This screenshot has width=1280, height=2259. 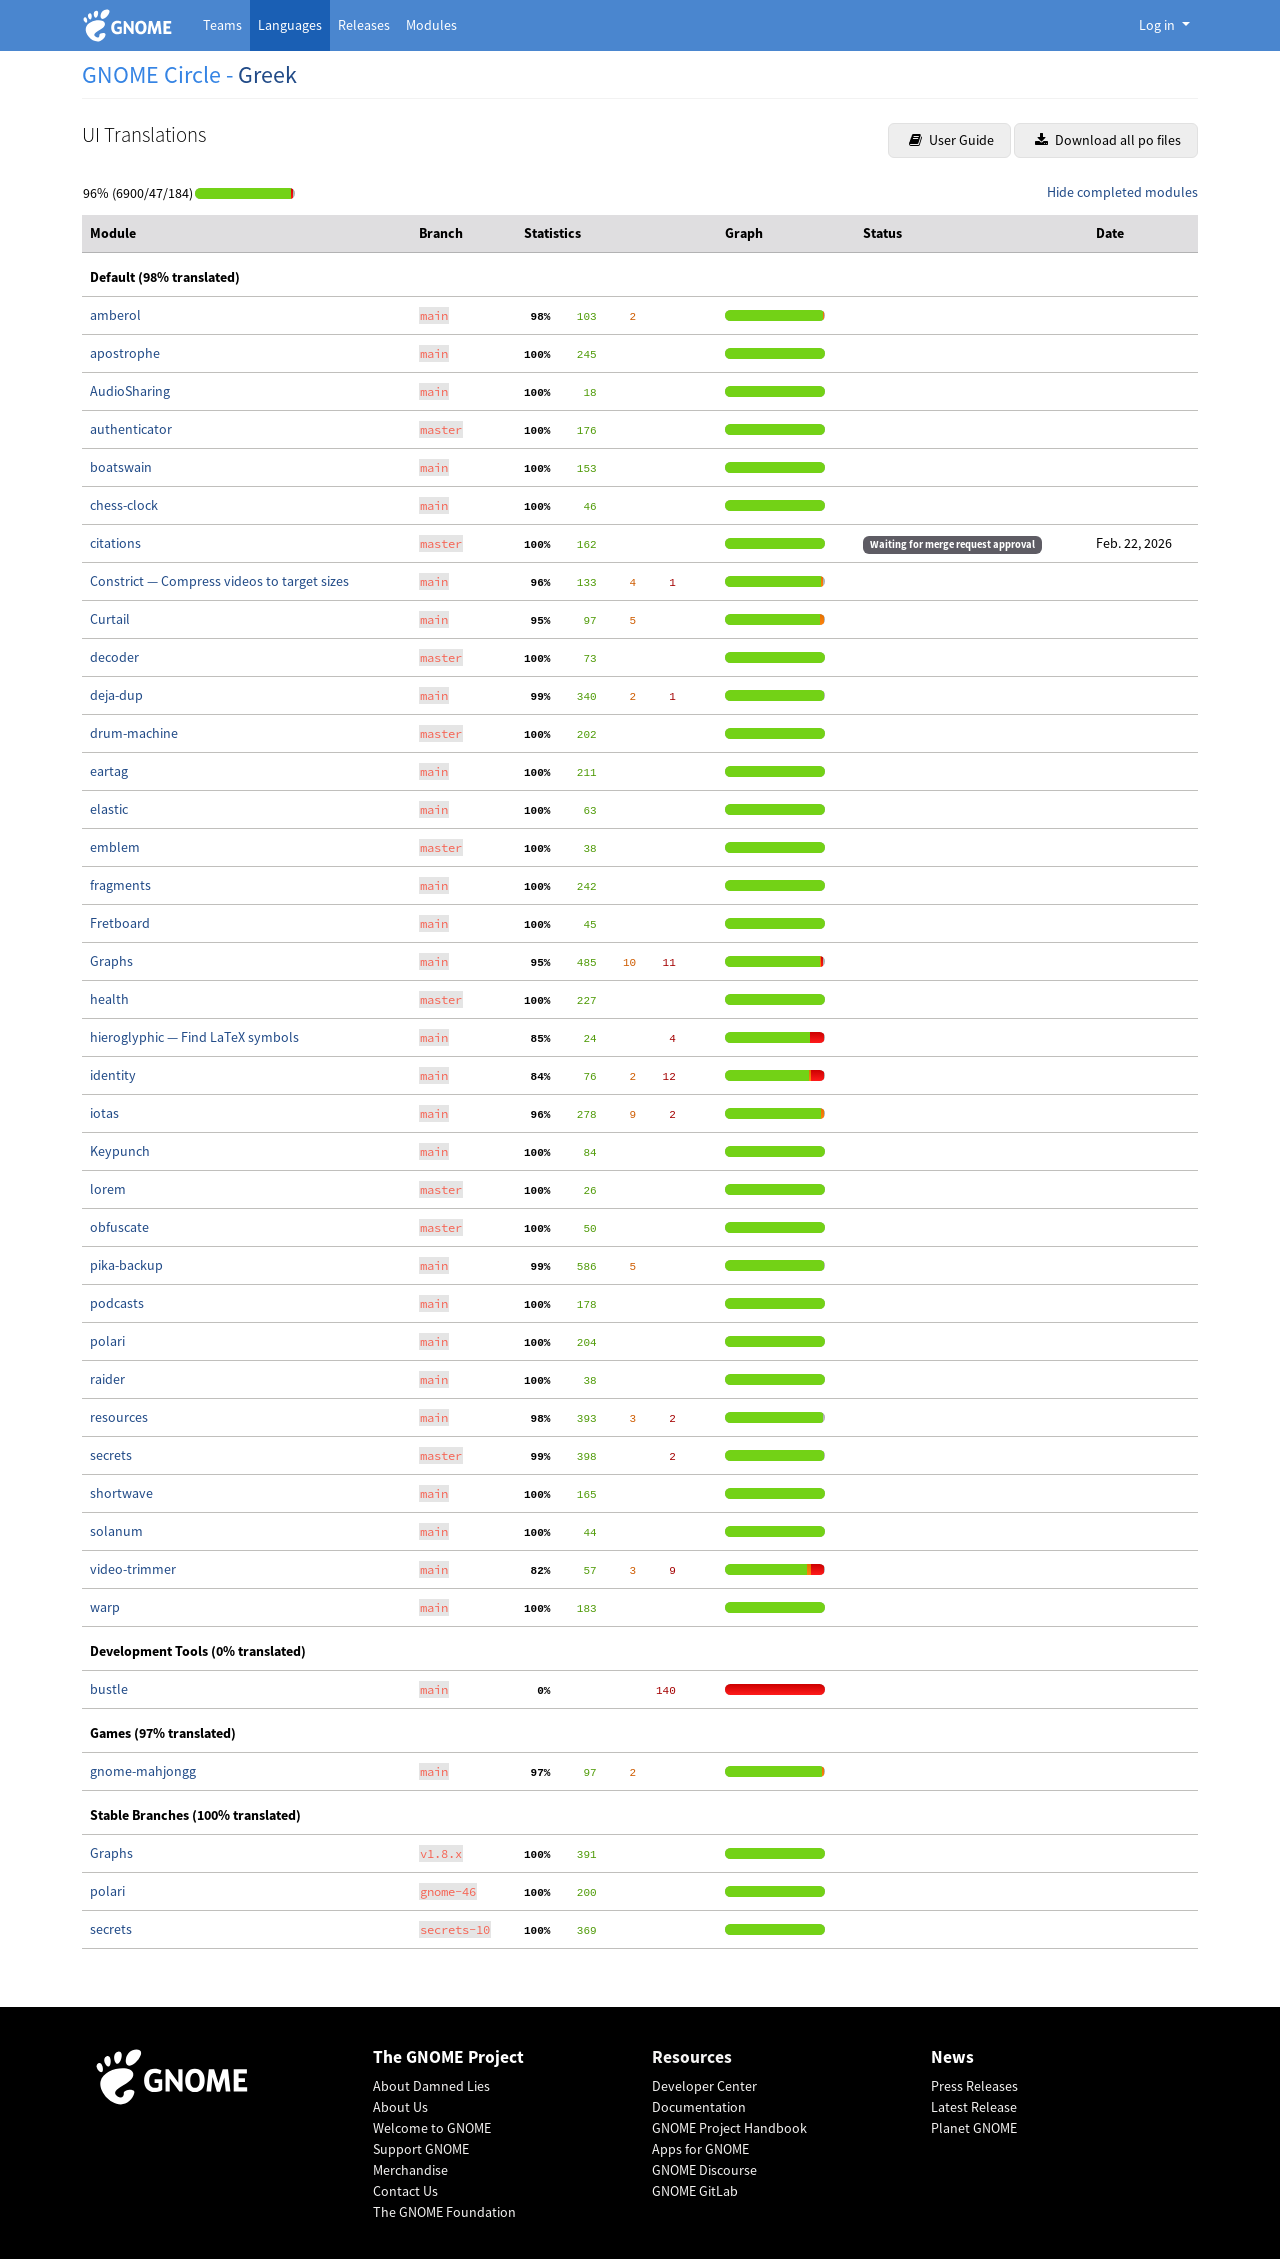 I want to click on raider, so click(x=107, y=1379).